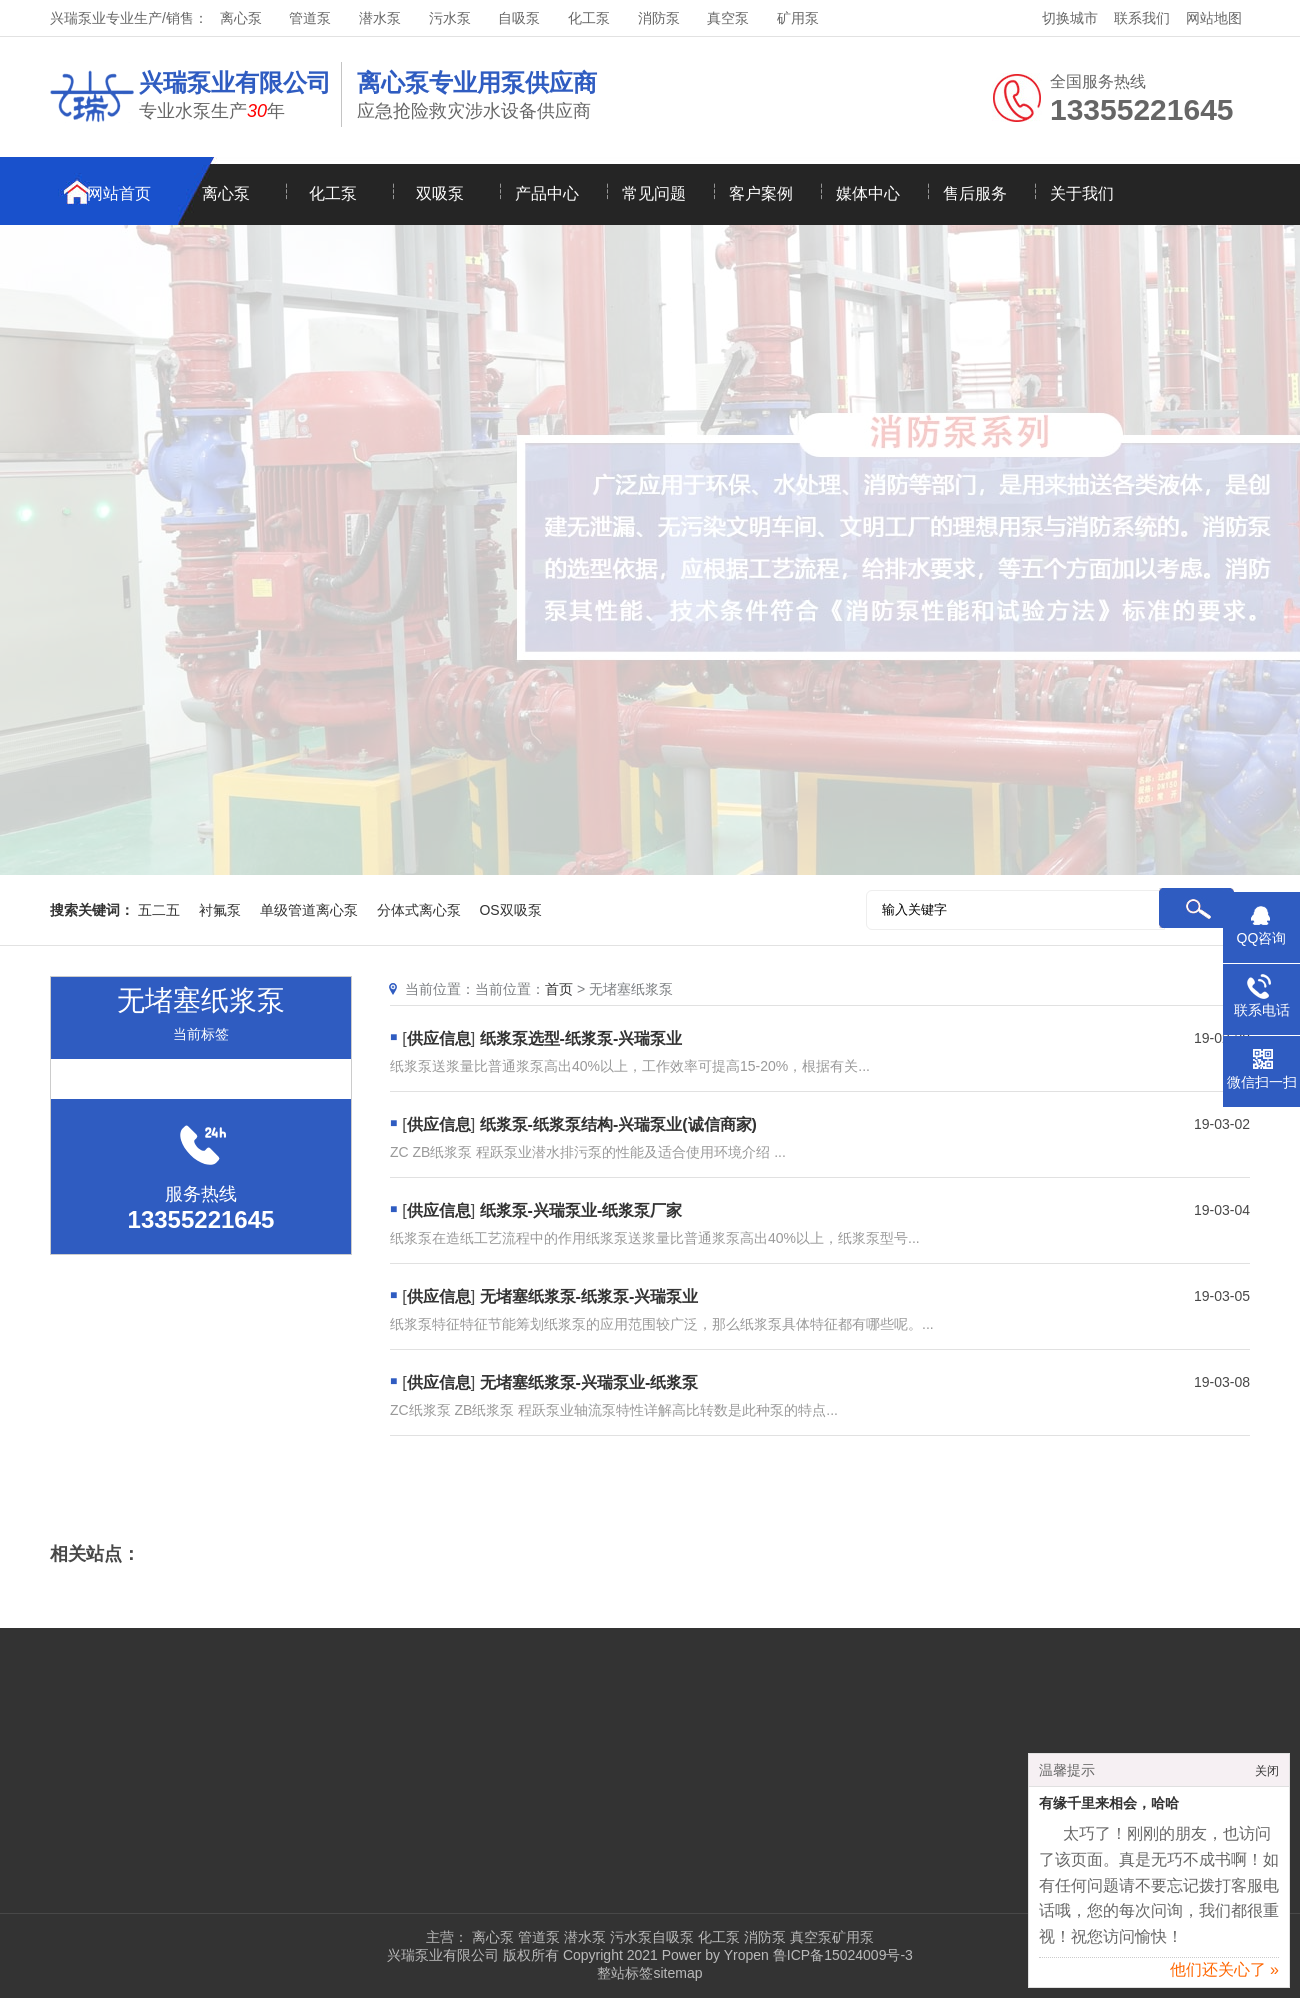 Image resolution: width=1300 pixels, height=1998 pixels. I want to click on 产品中心, so click(547, 193).